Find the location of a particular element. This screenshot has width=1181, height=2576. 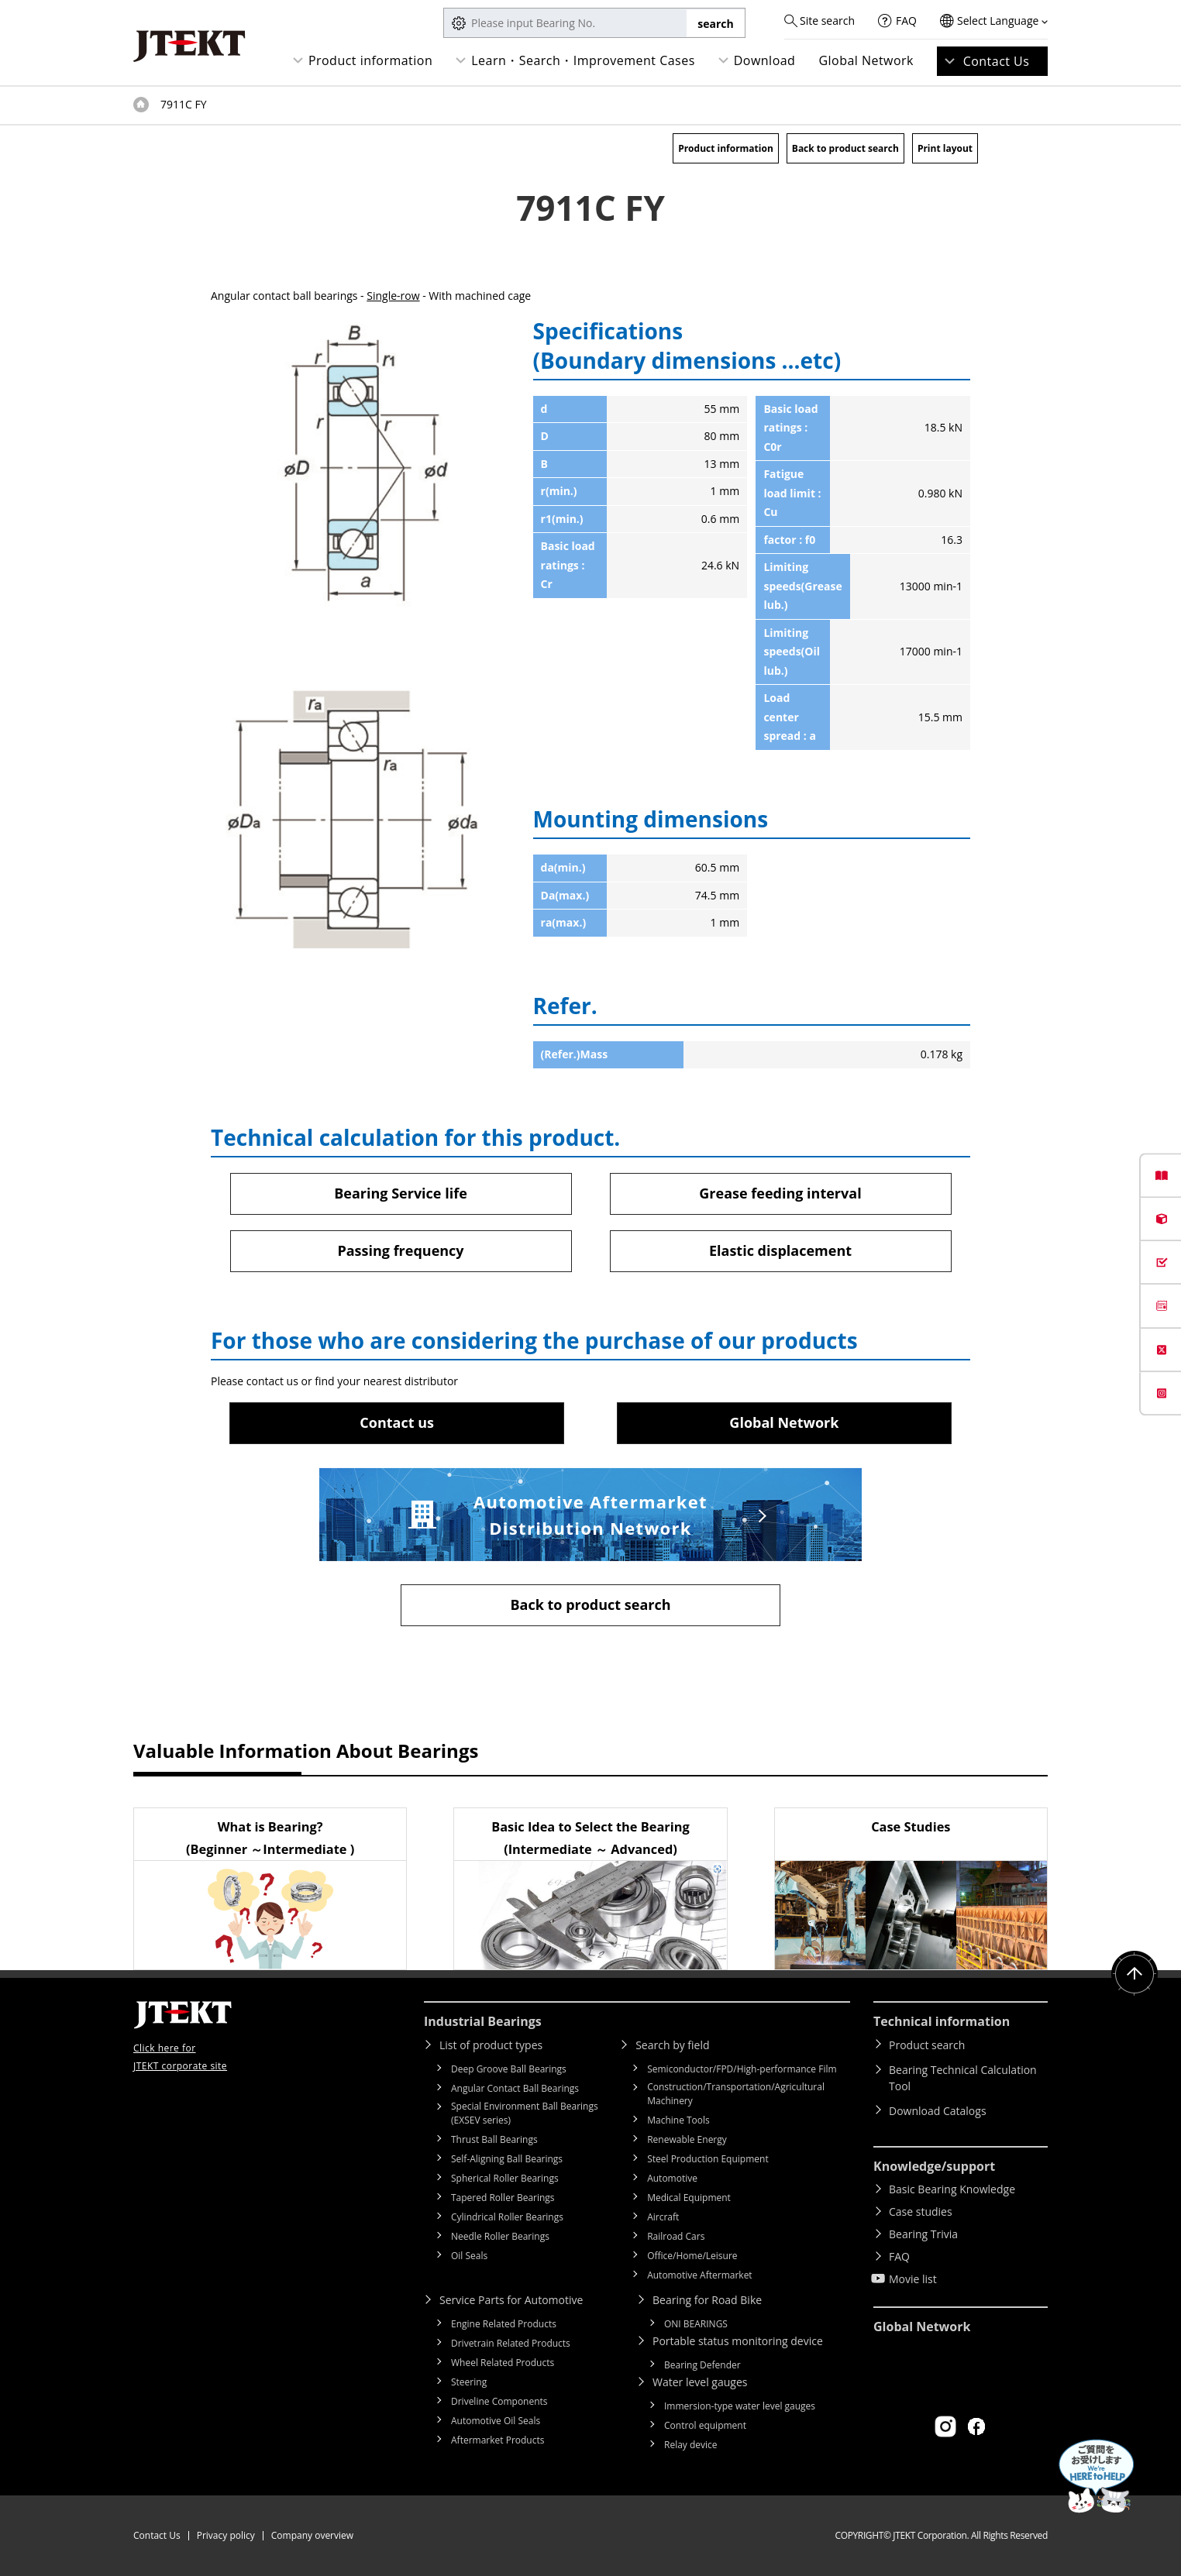

Cylindrical Roller Bearings is located at coordinates (507, 2216).